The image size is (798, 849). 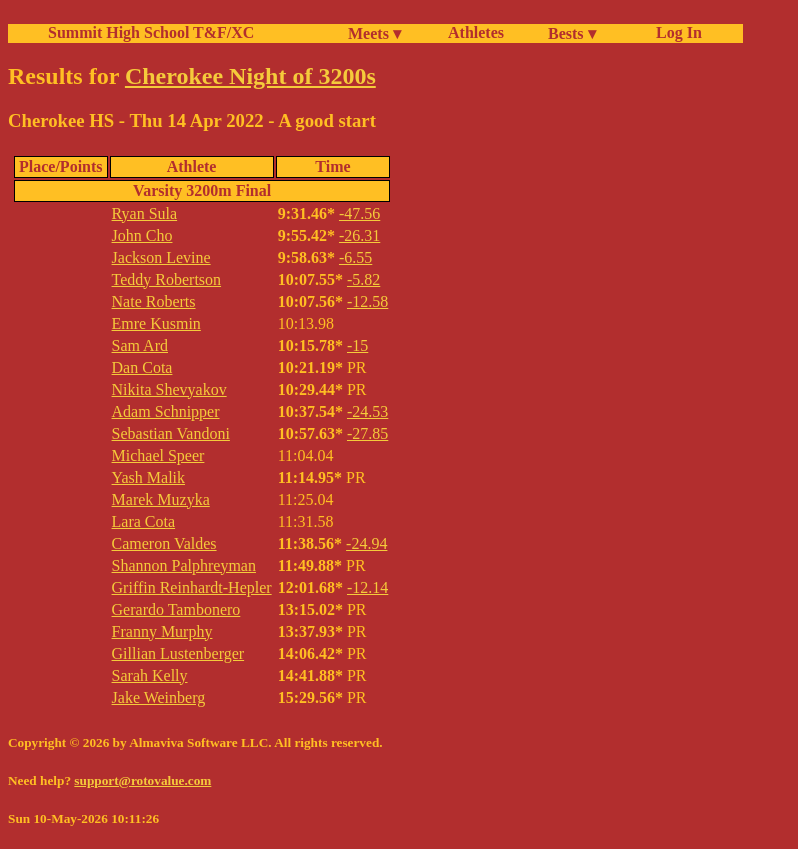 I want to click on Franny Murphy, so click(x=162, y=631).